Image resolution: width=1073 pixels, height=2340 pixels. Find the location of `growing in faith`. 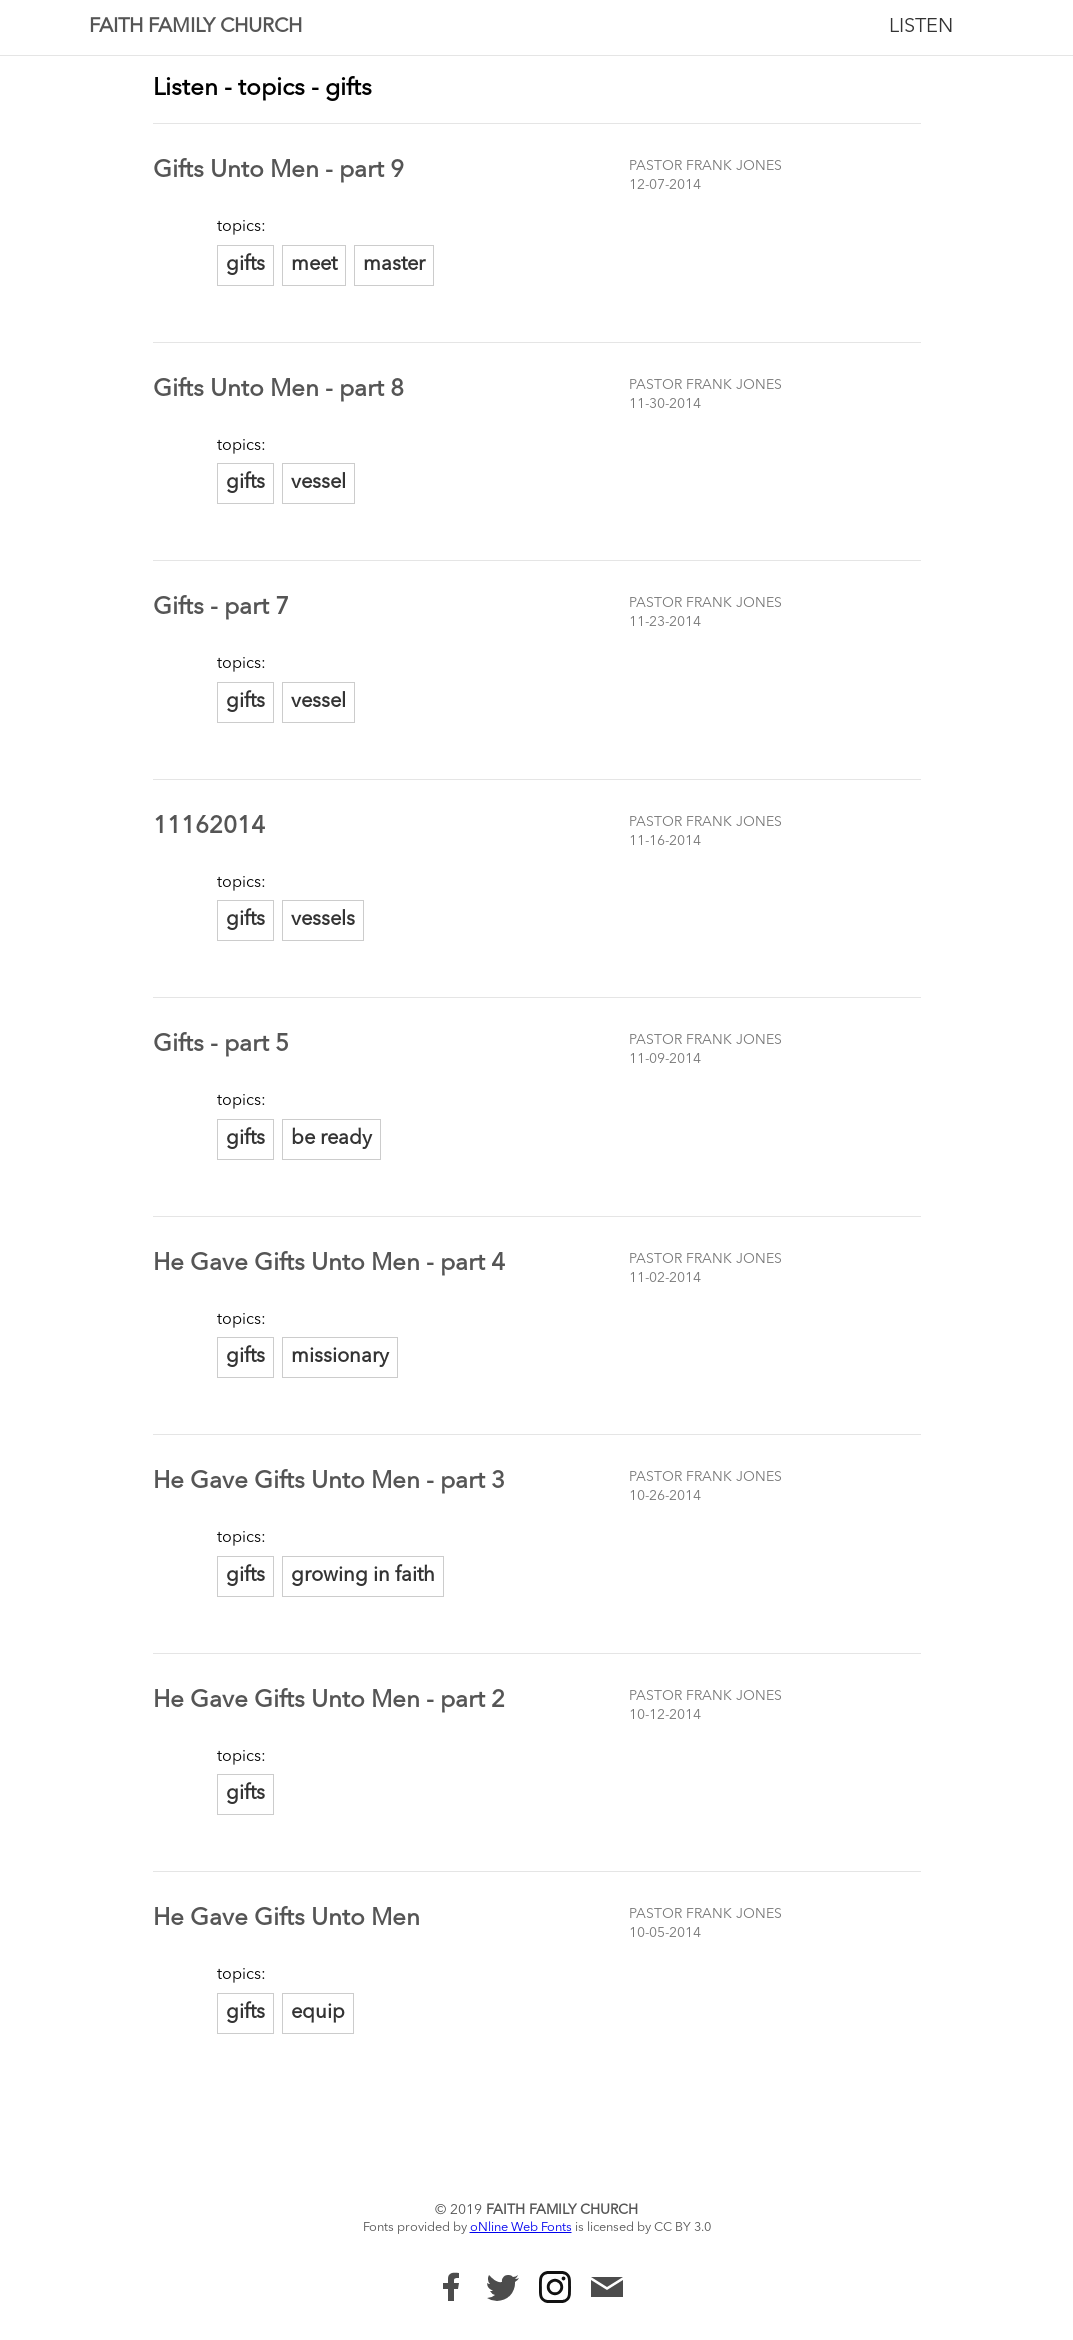

growing in faith is located at coordinates (363, 1576).